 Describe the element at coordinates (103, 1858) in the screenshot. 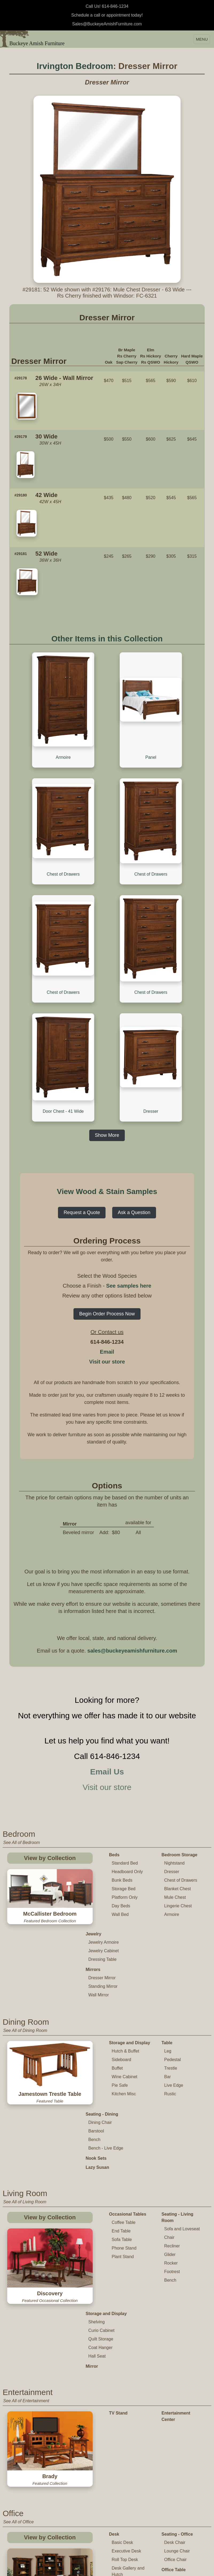

I see `Jewelry Cabinet` at that location.